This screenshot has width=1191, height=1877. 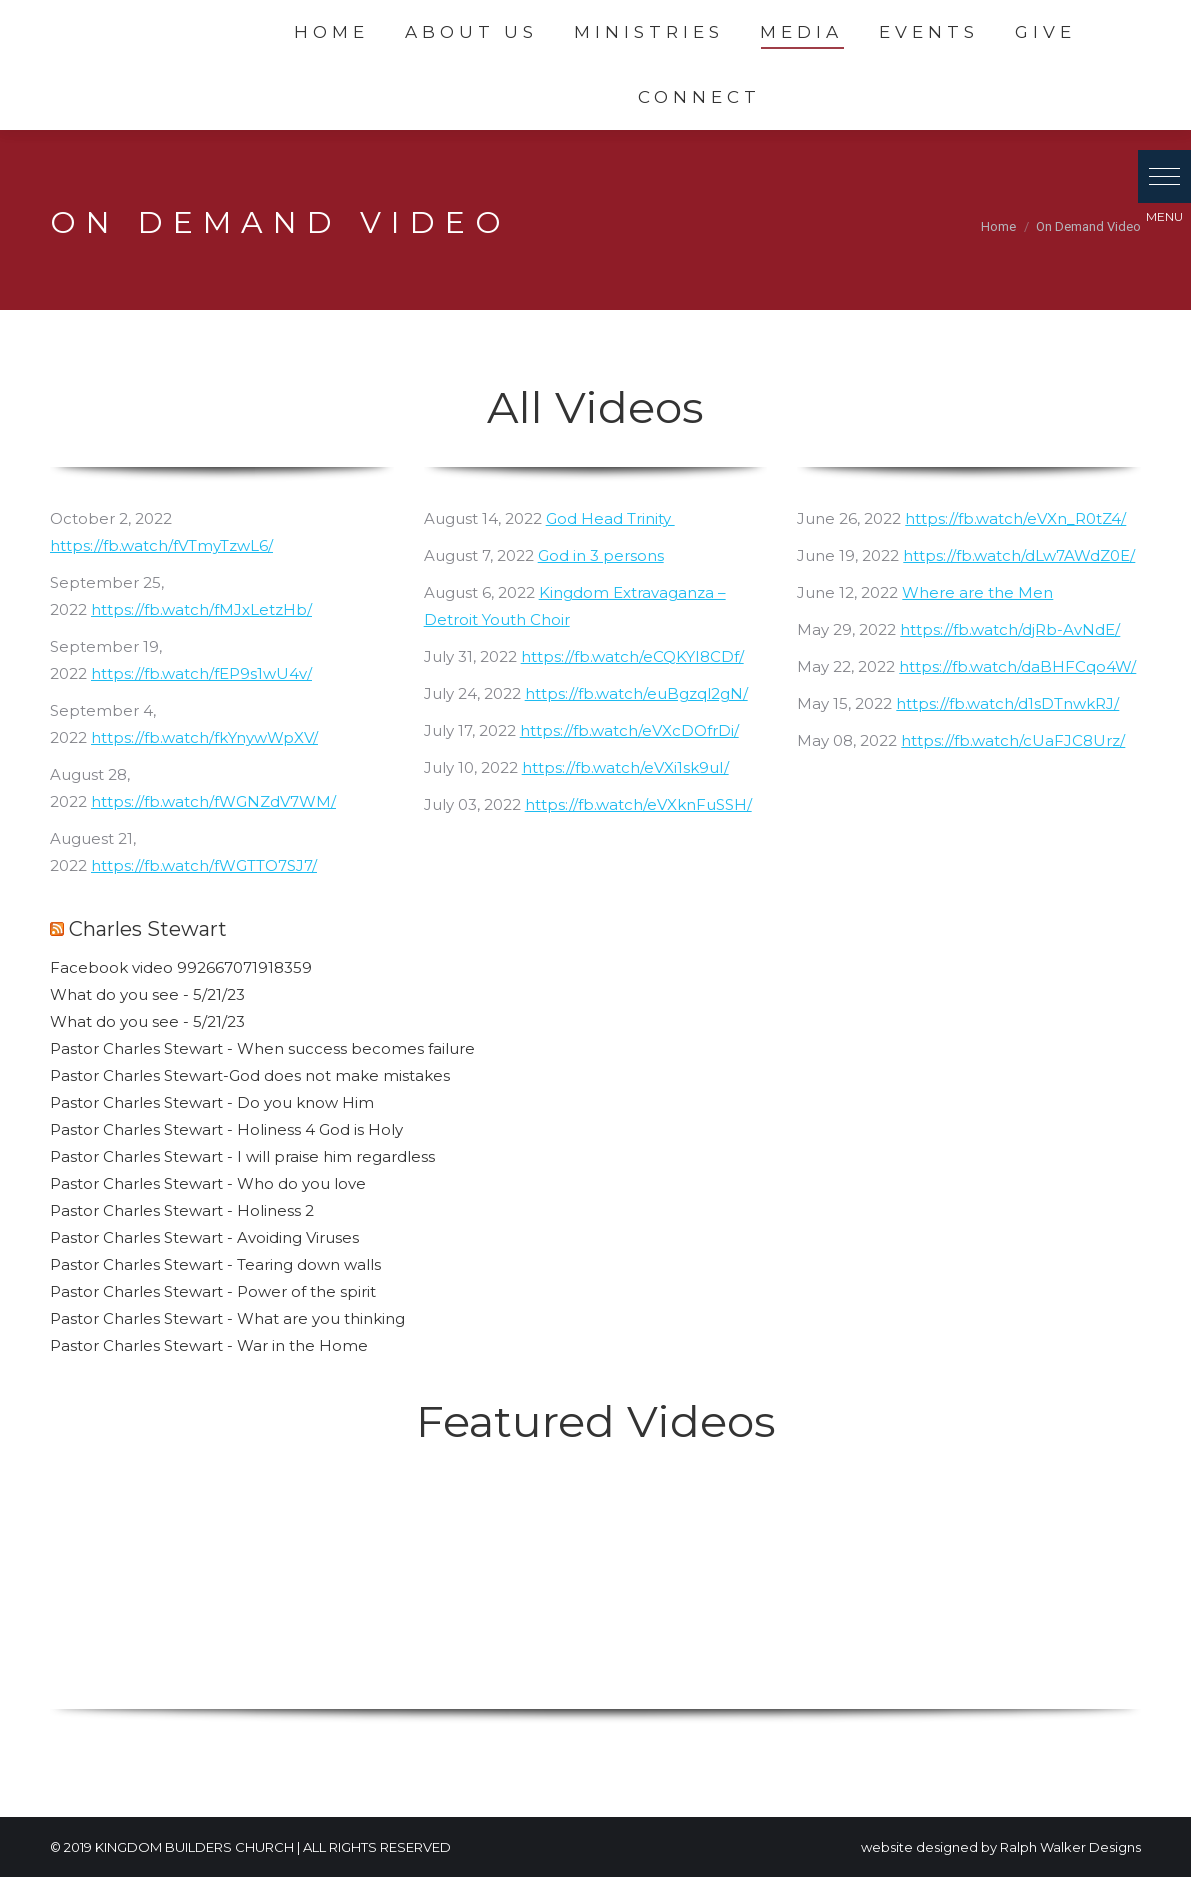 I want to click on https://fb.watch/djRb-AvNdE/, so click(x=1010, y=629).